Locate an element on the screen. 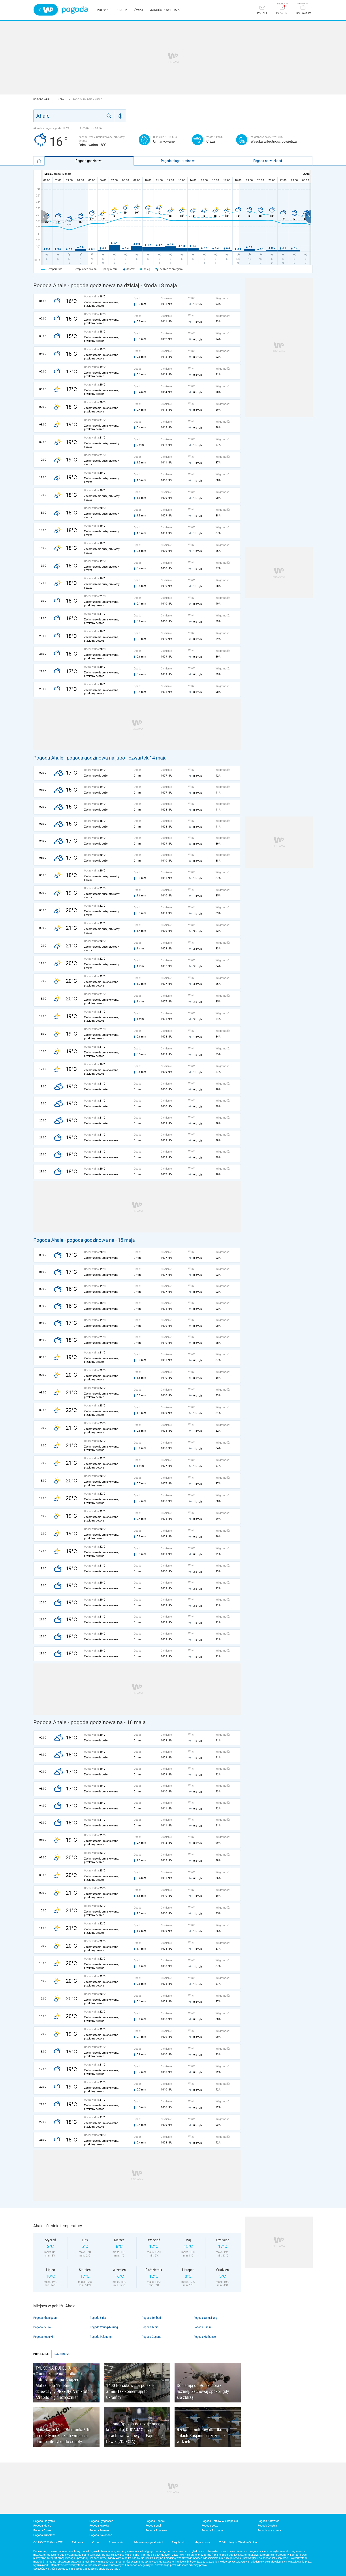  [Poczta] is located at coordinates (262, 10).